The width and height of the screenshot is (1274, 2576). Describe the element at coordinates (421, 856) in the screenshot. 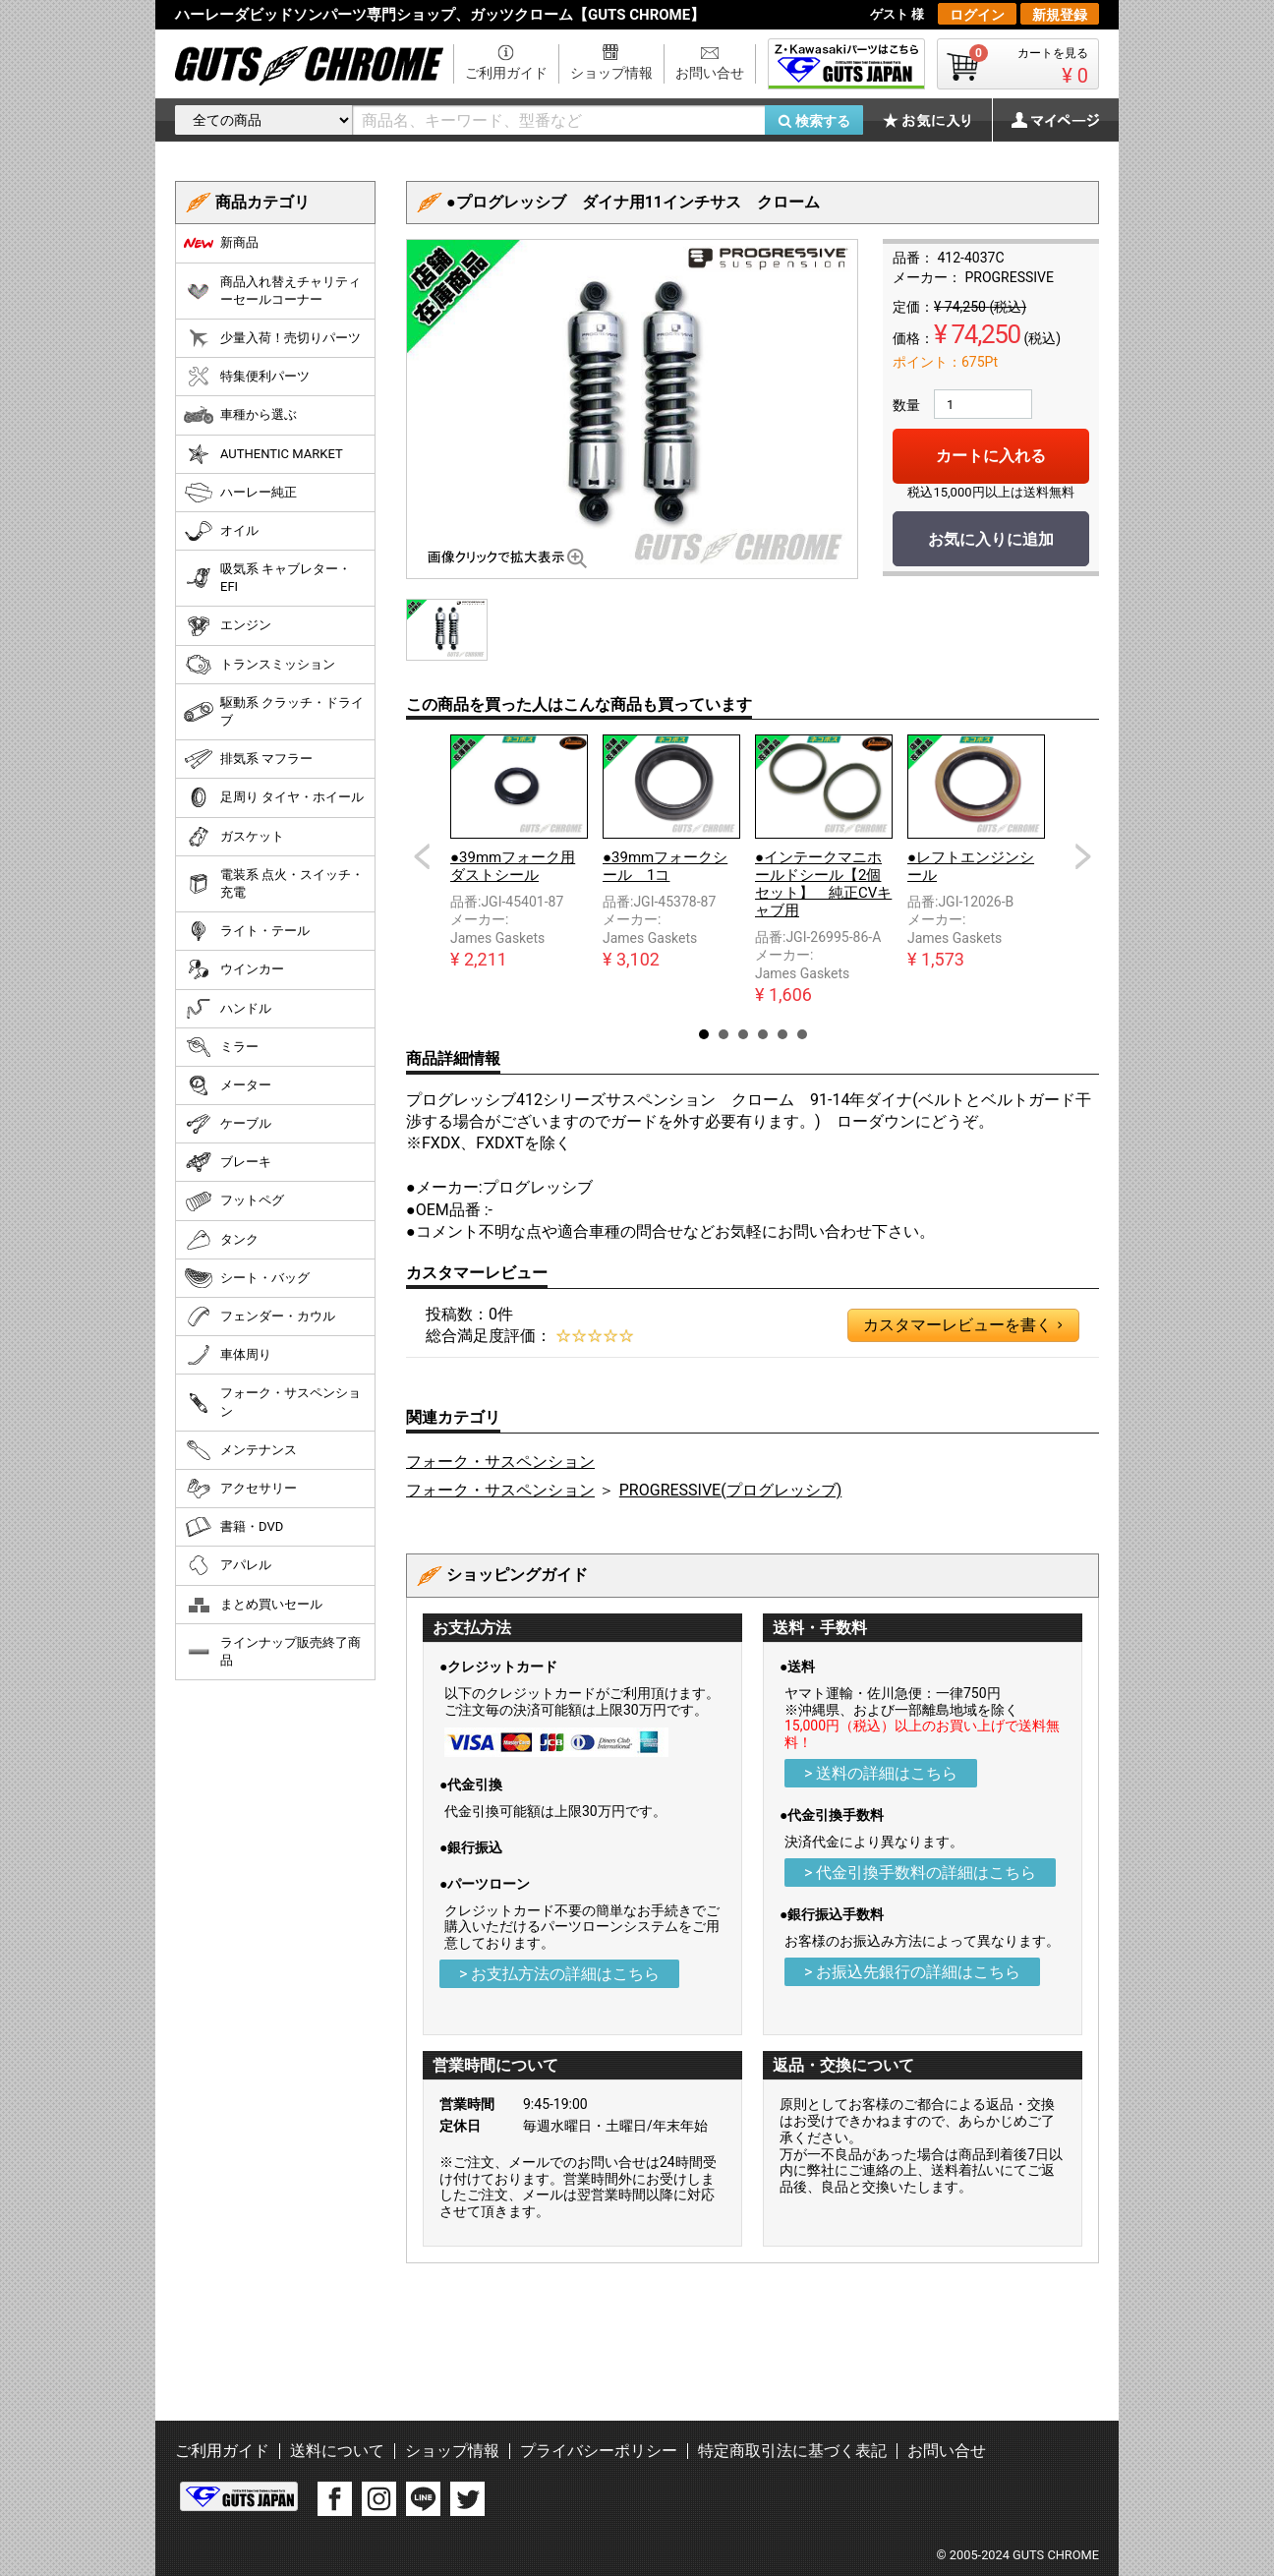

I see `Prev` at that location.